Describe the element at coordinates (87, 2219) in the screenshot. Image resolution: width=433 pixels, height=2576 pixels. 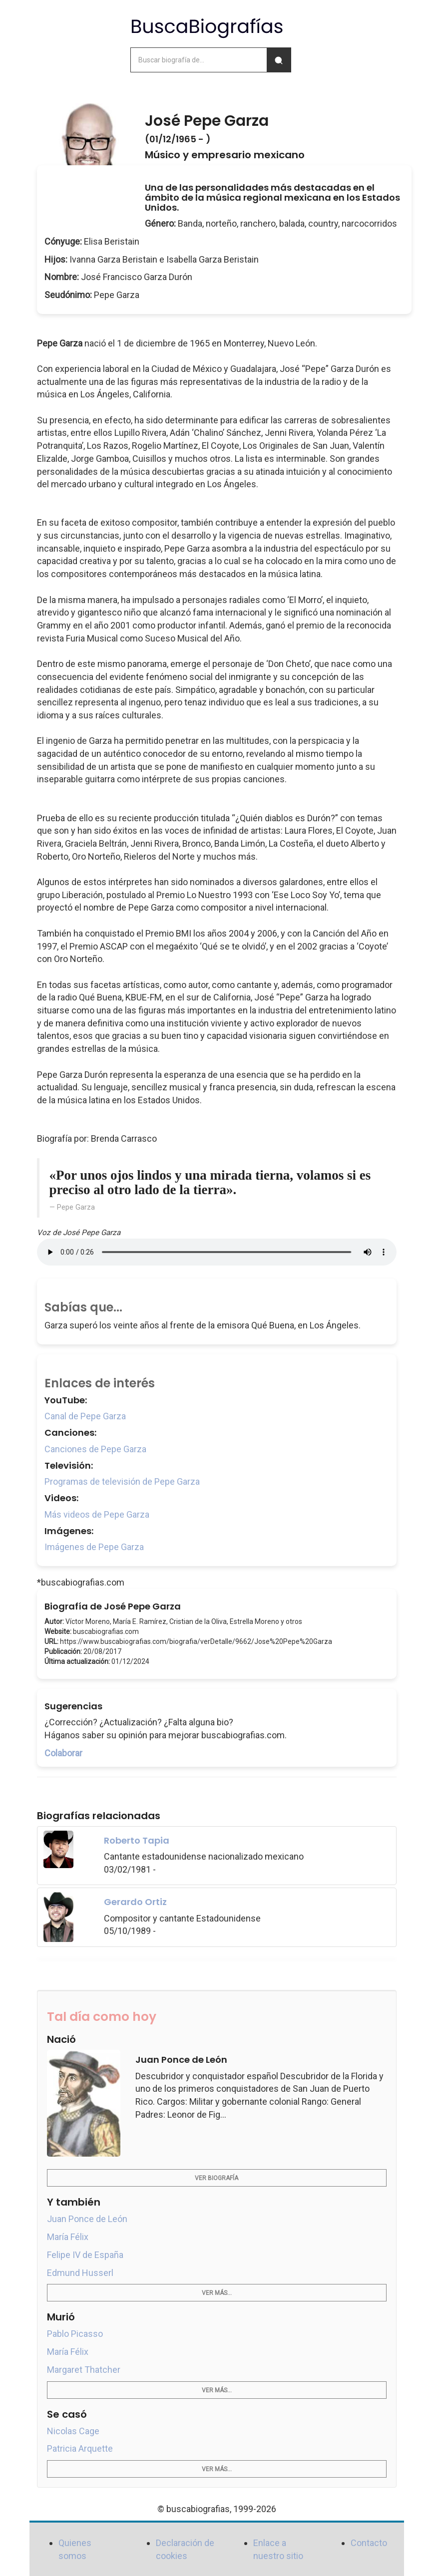
I see `Juan Ponce de León` at that location.